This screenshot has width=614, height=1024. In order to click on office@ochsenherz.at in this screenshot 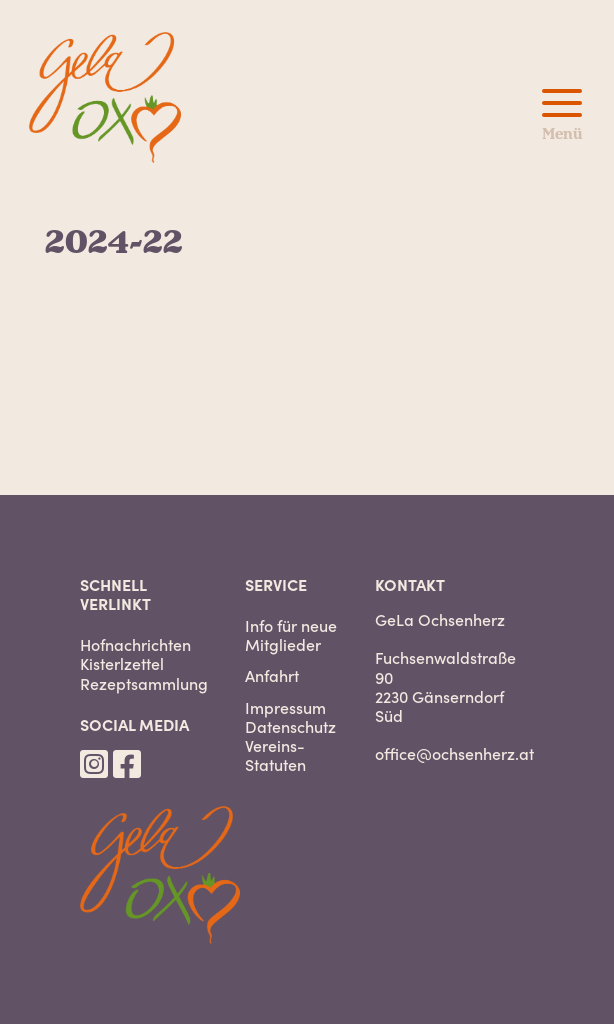, I will do `click(454, 753)`.